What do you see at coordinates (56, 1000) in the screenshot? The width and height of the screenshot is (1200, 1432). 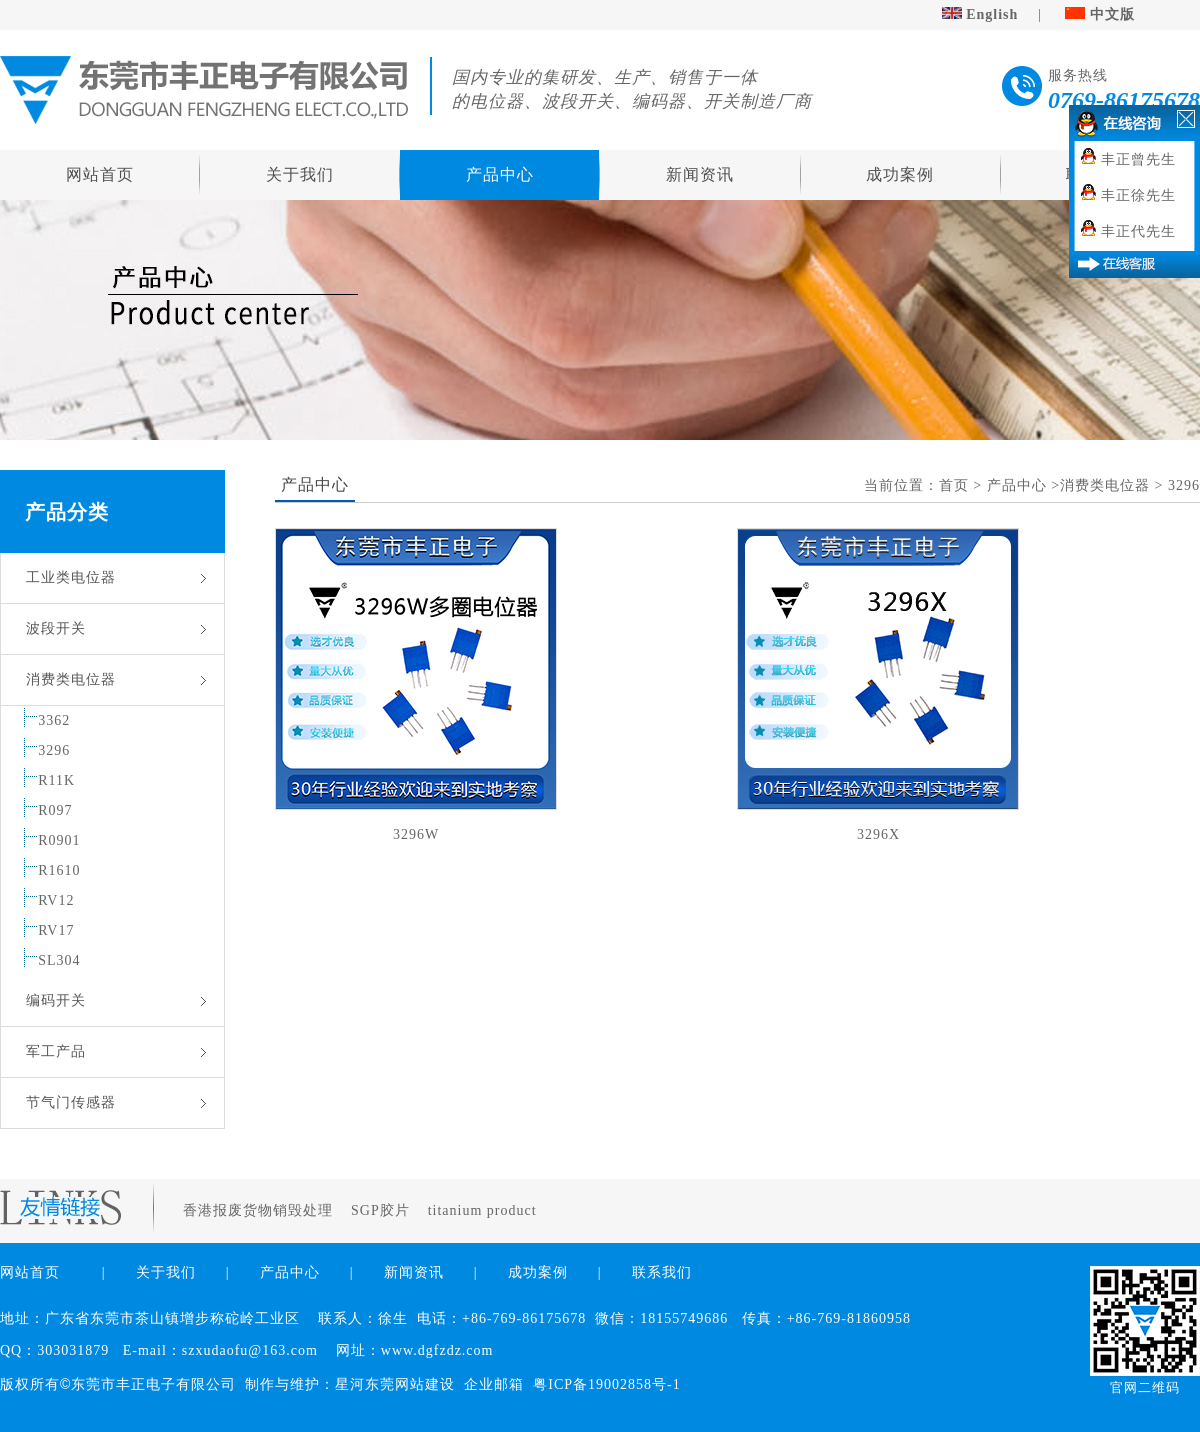 I see `编码开关` at bounding box center [56, 1000].